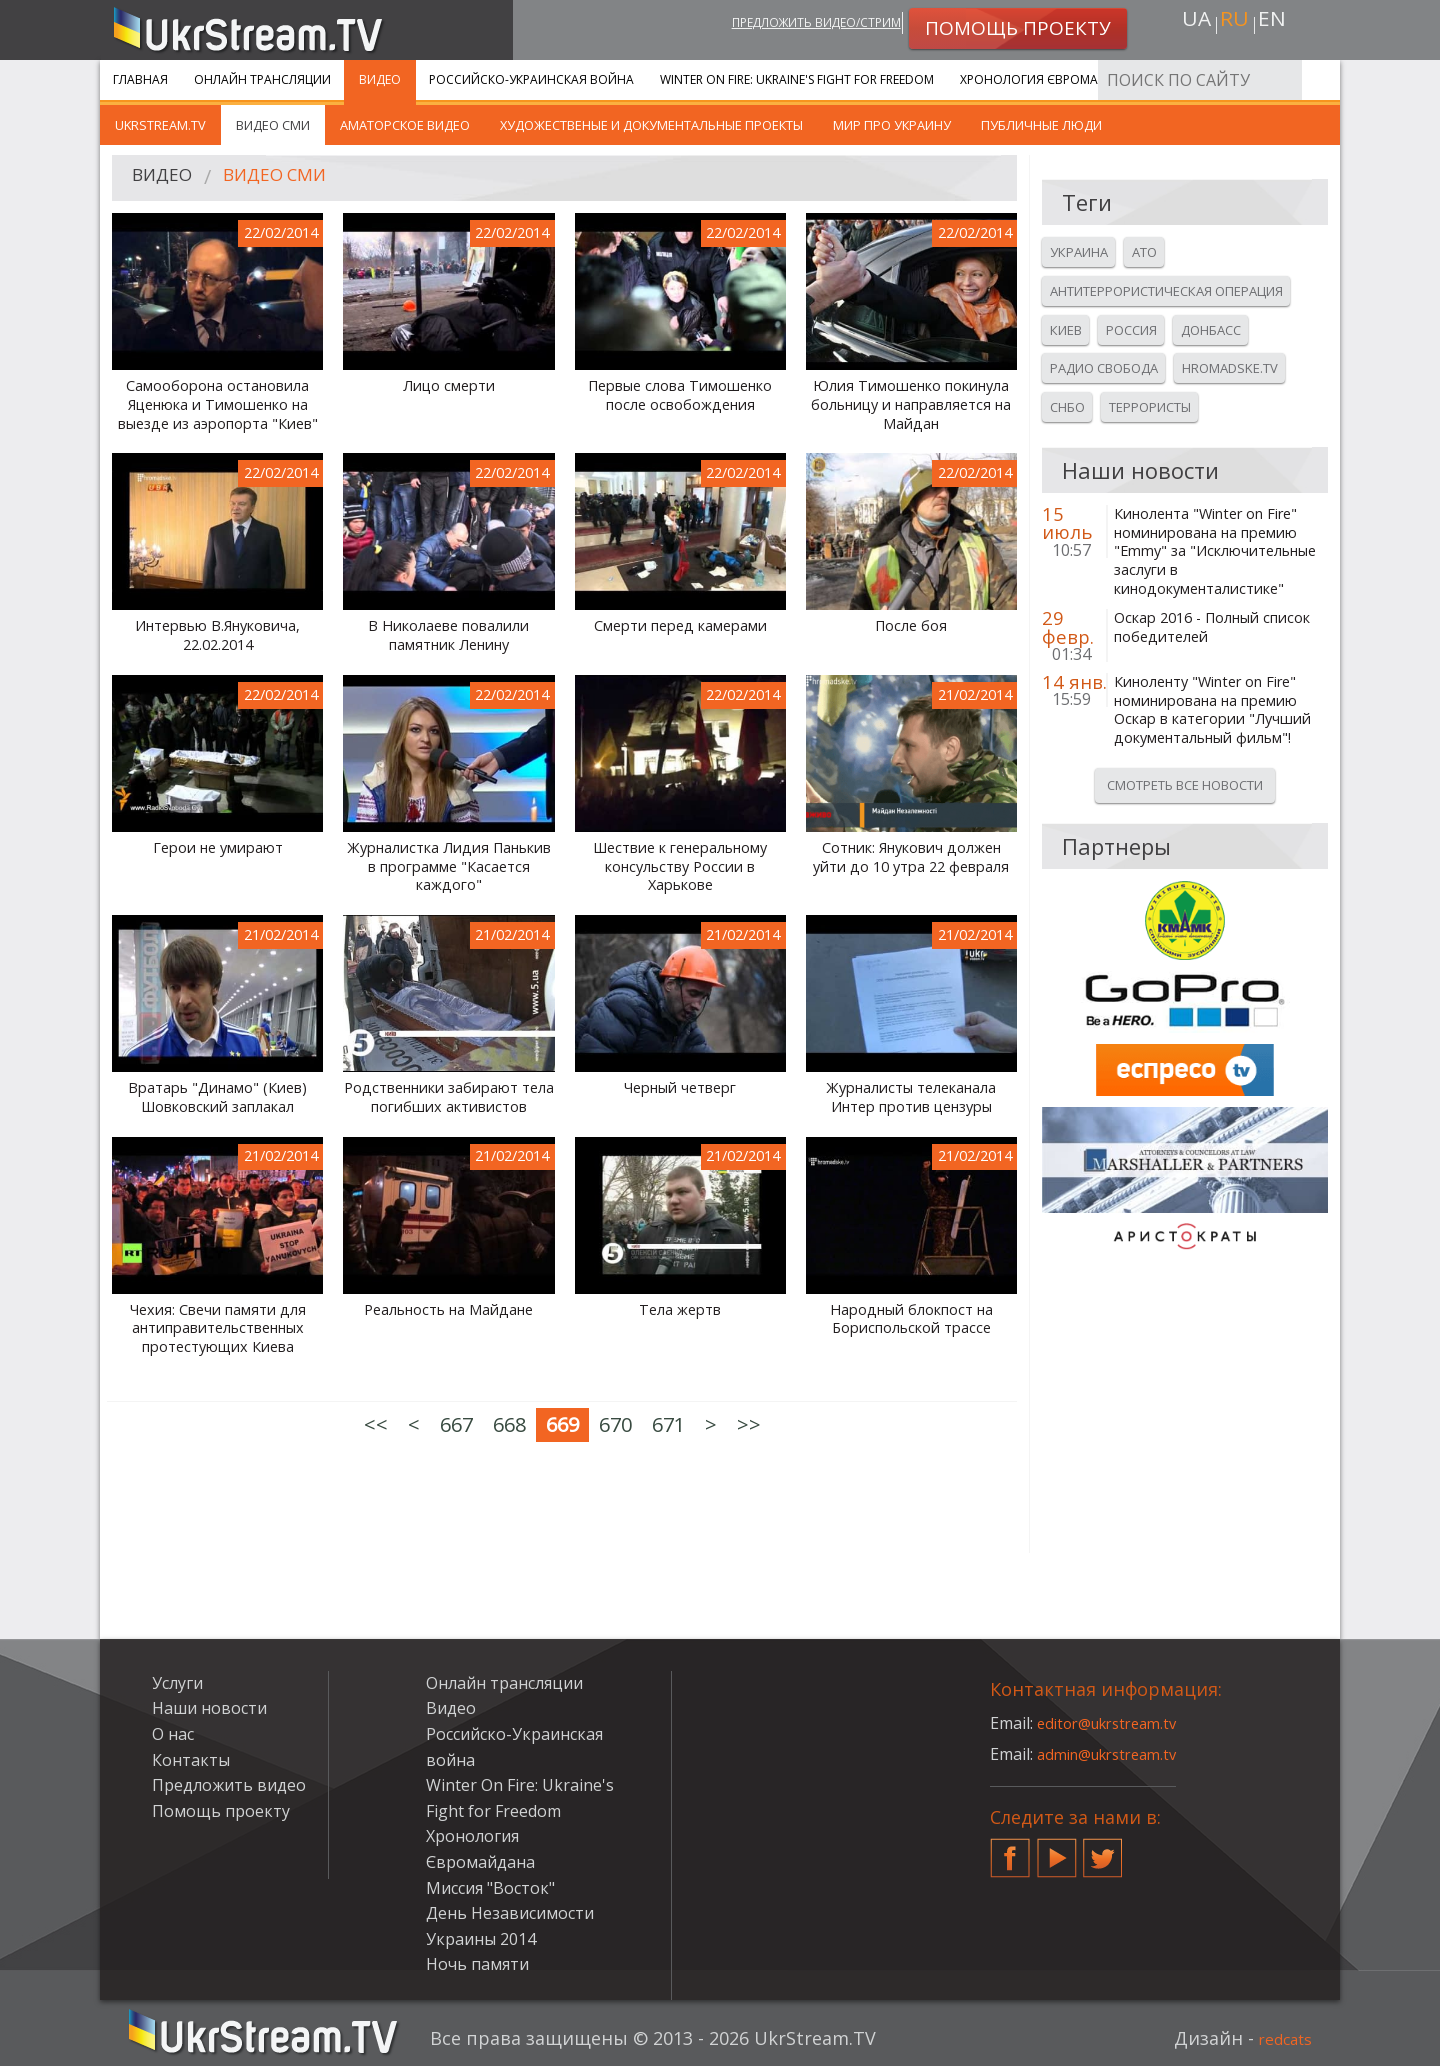 Image resolution: width=1440 pixels, height=2066 pixels. I want to click on 668, so click(509, 1424).